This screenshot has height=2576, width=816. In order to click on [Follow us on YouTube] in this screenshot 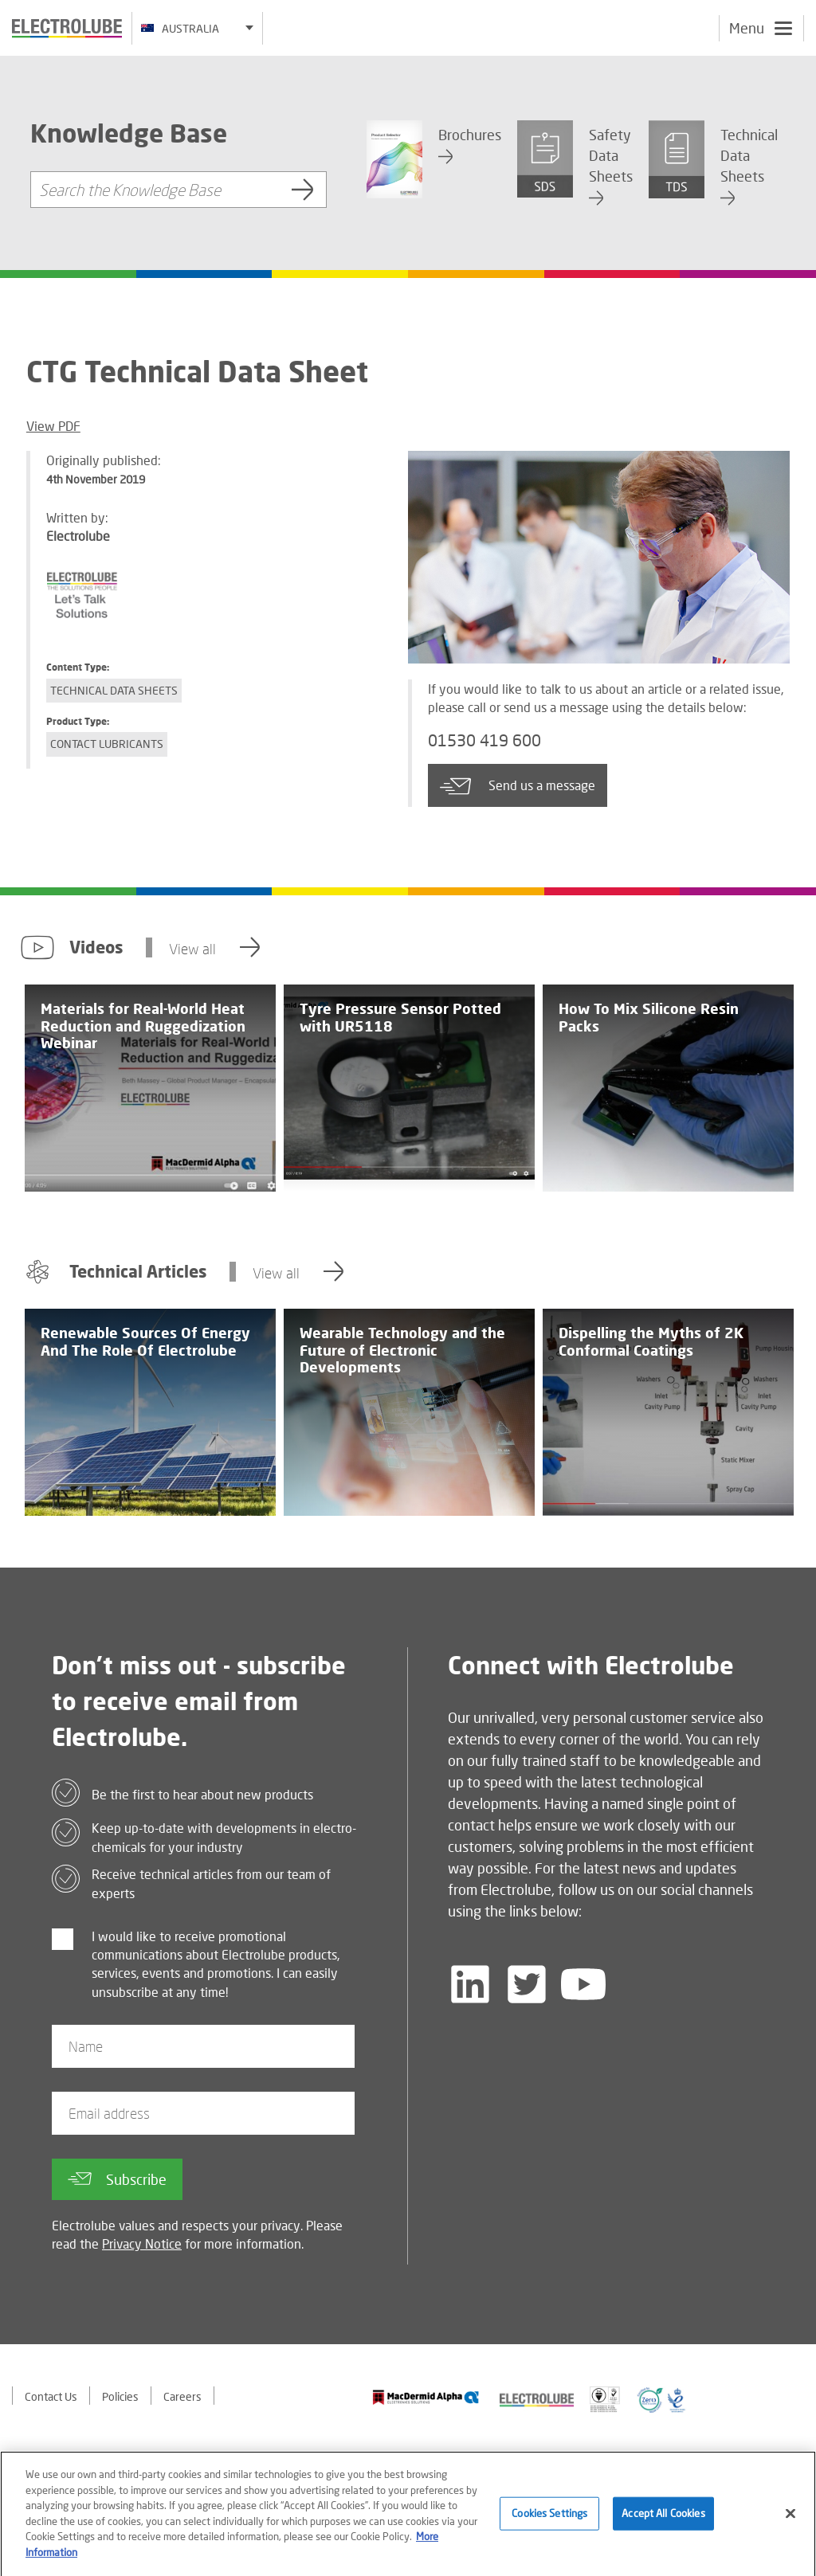, I will do `click(583, 1984)`.